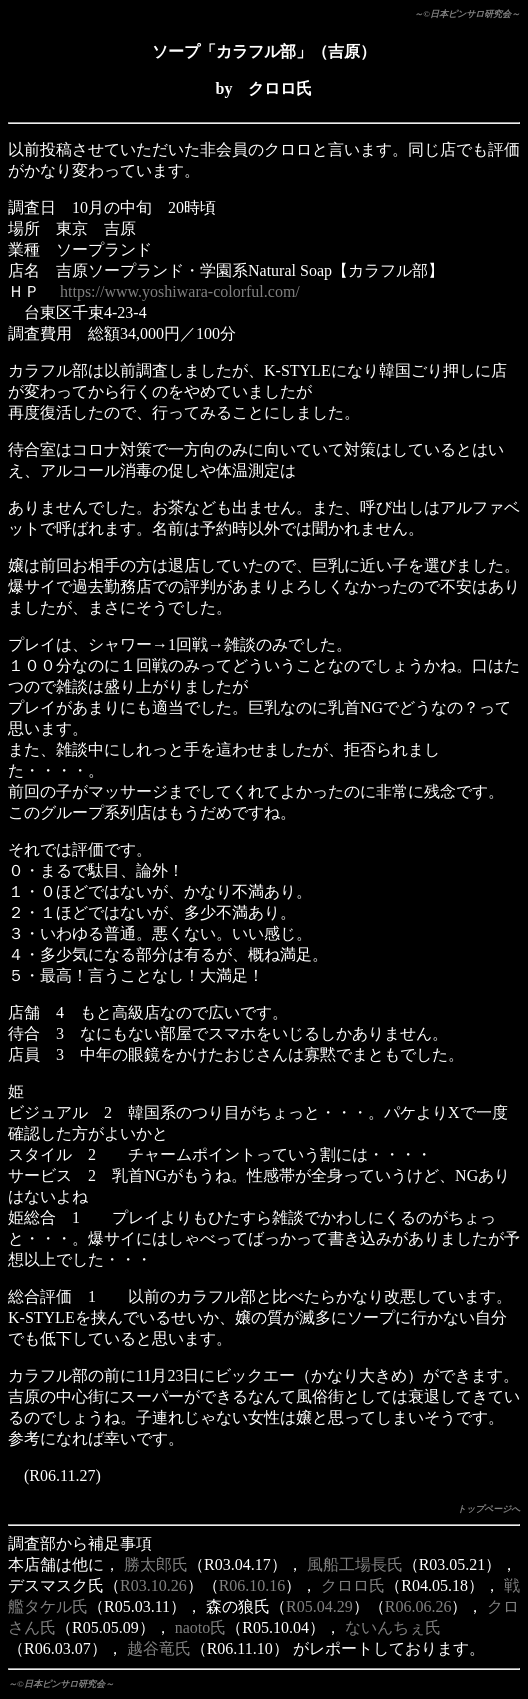 The image size is (528, 1699). What do you see at coordinates (393, 1627) in the screenshot?
I see `ないんちぇ氏` at bounding box center [393, 1627].